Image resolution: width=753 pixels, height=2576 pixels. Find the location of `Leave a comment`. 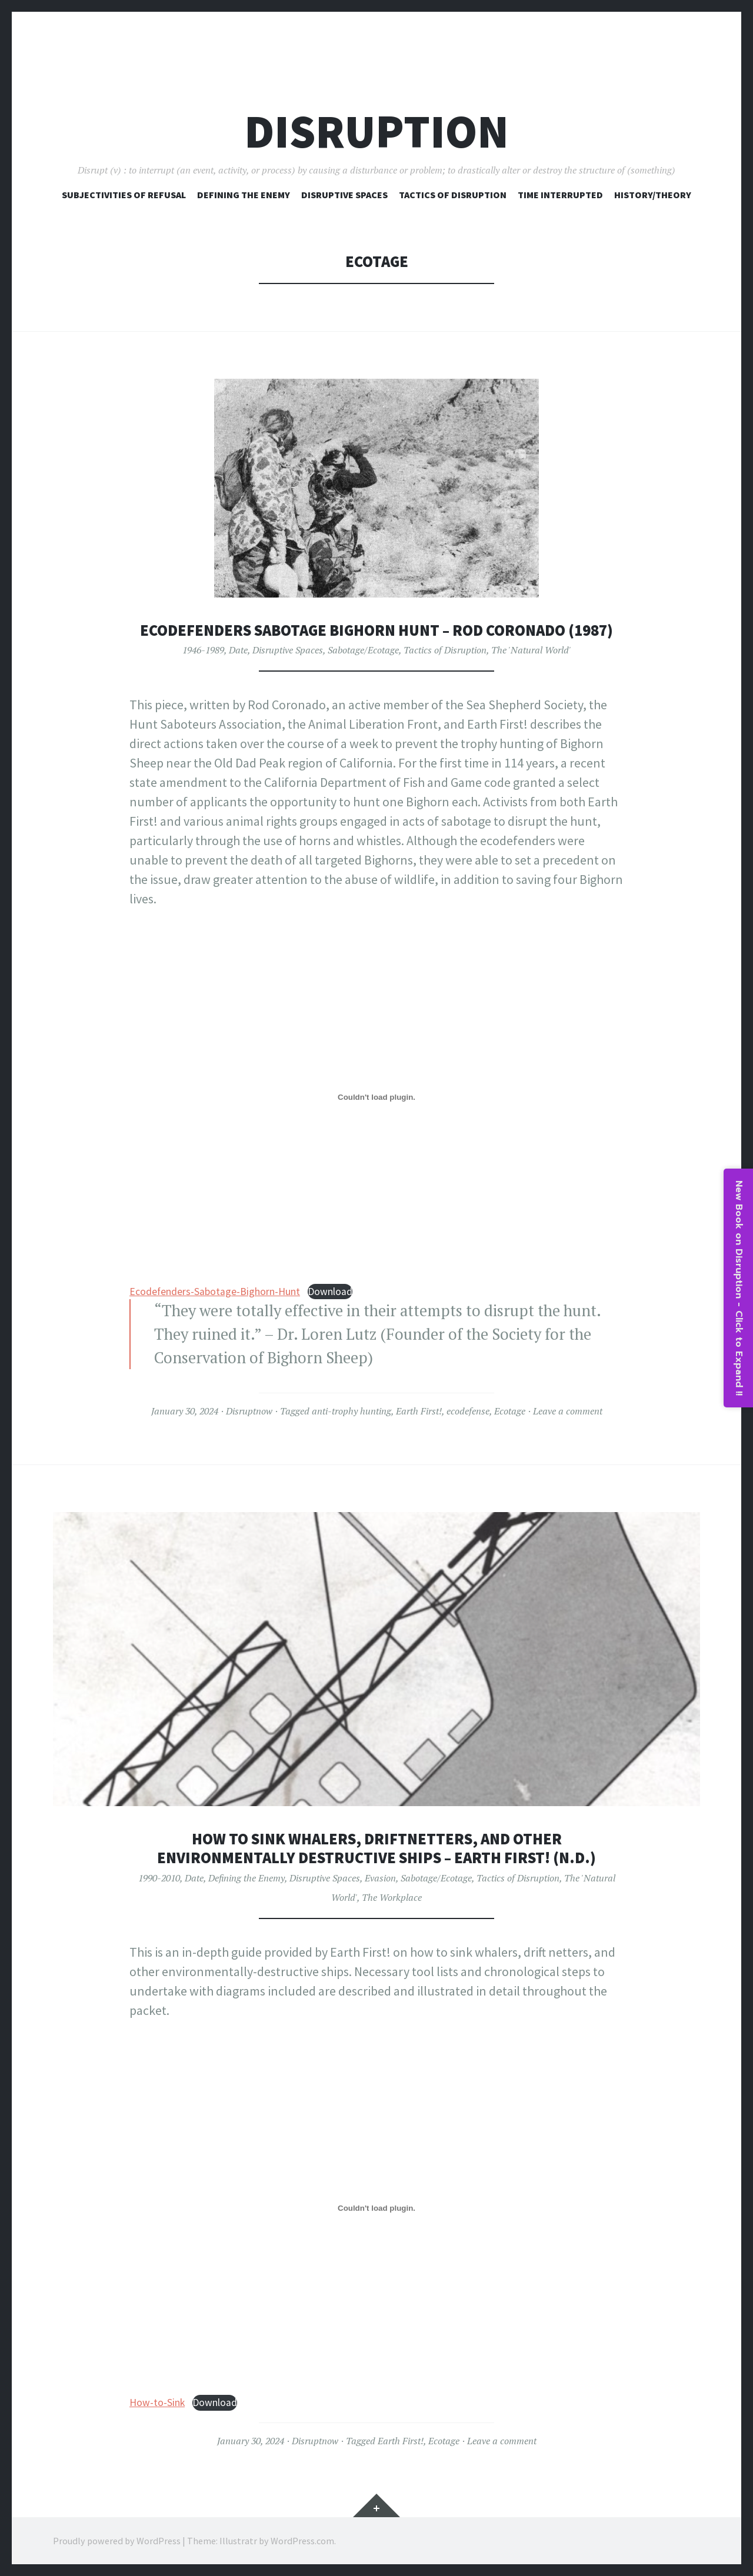

Leave a comment is located at coordinates (567, 1410).